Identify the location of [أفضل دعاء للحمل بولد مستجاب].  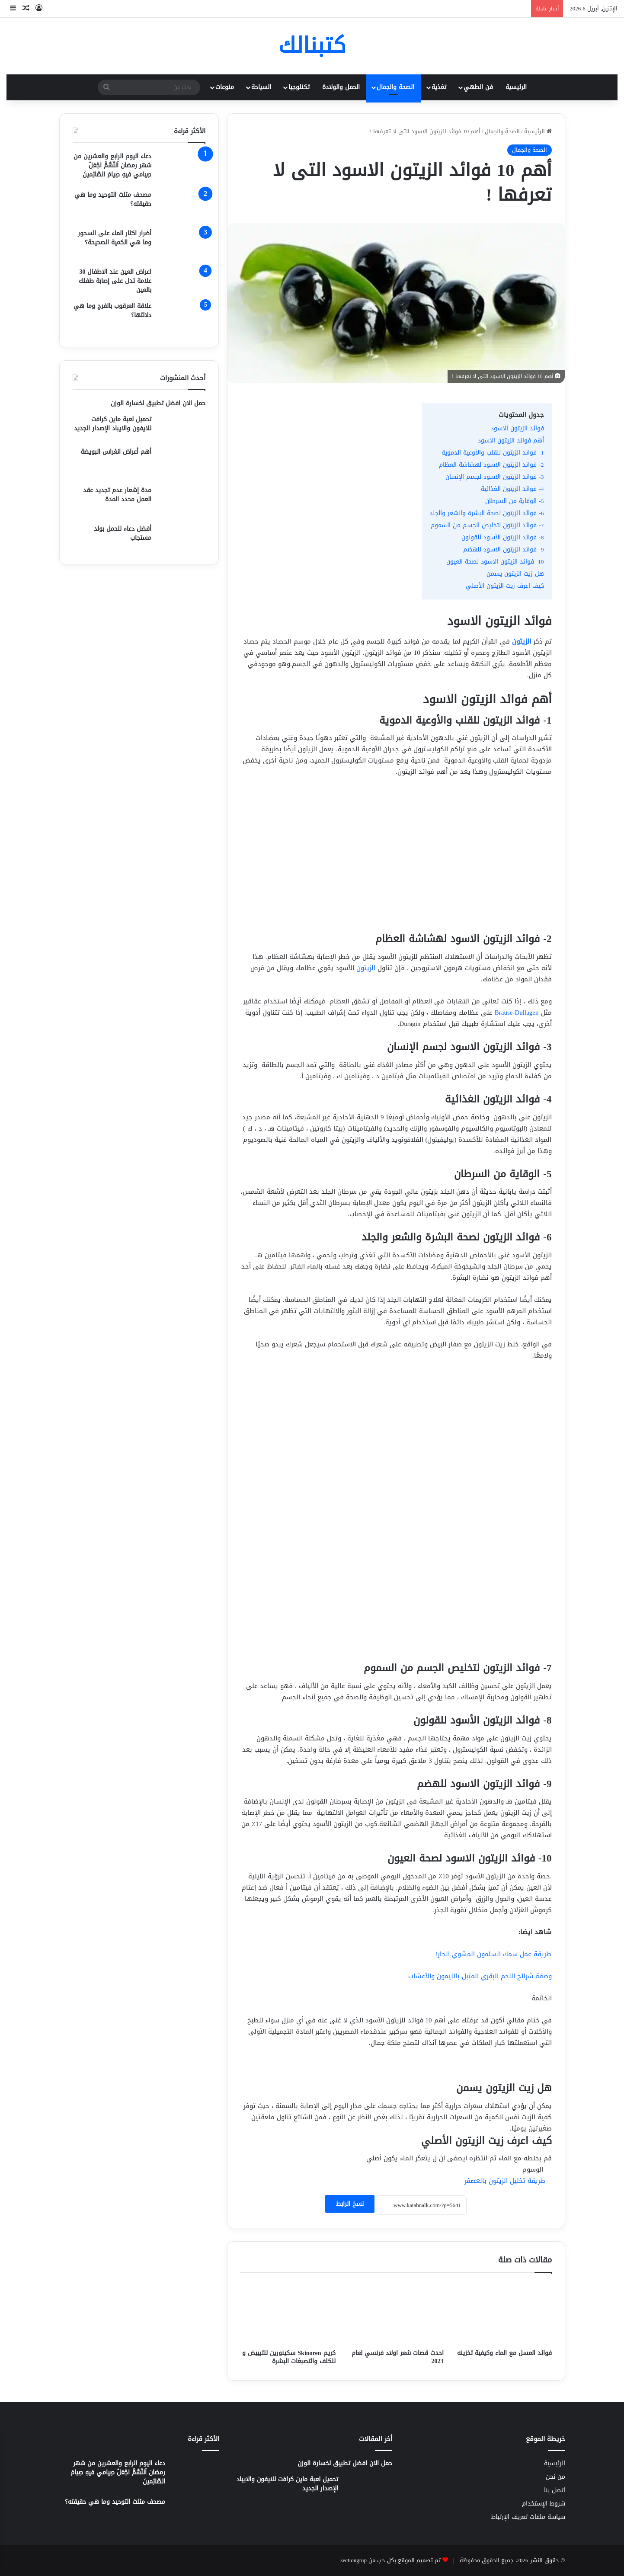
(181, 537).